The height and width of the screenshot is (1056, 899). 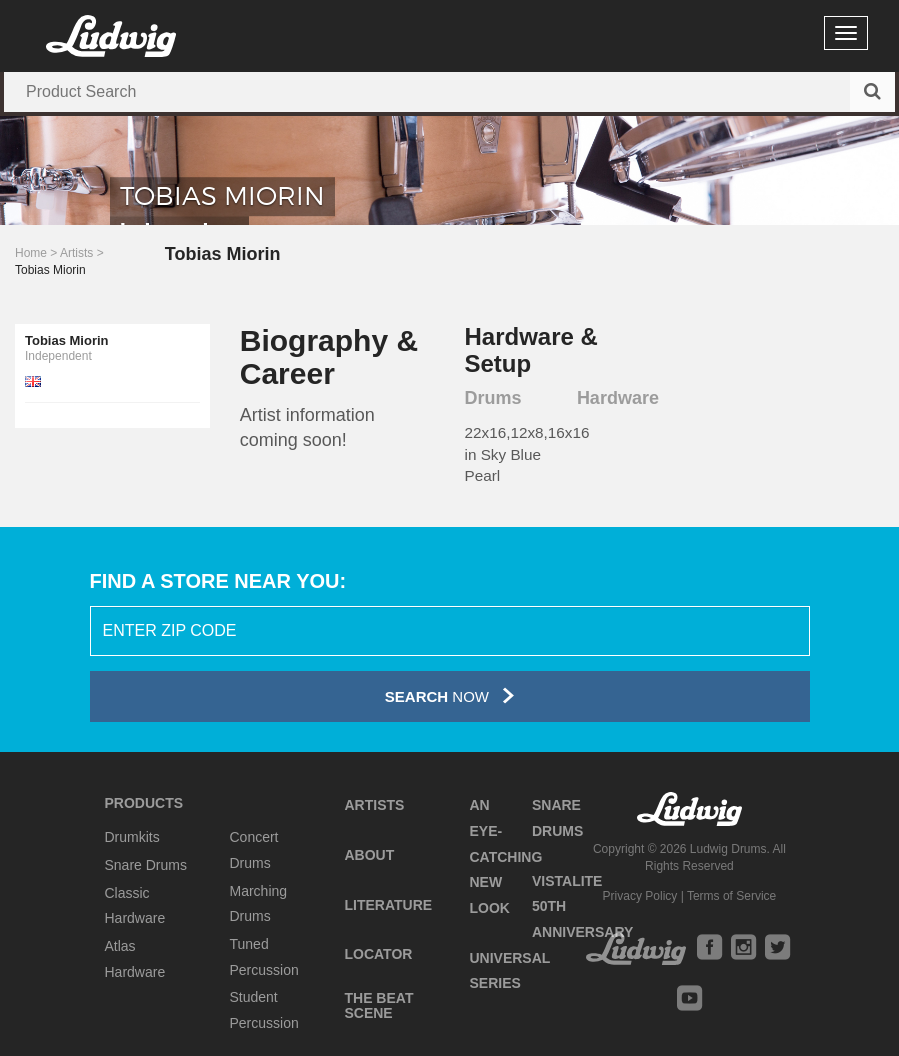 I want to click on An Eye-Catching New Look, so click(x=505, y=856).